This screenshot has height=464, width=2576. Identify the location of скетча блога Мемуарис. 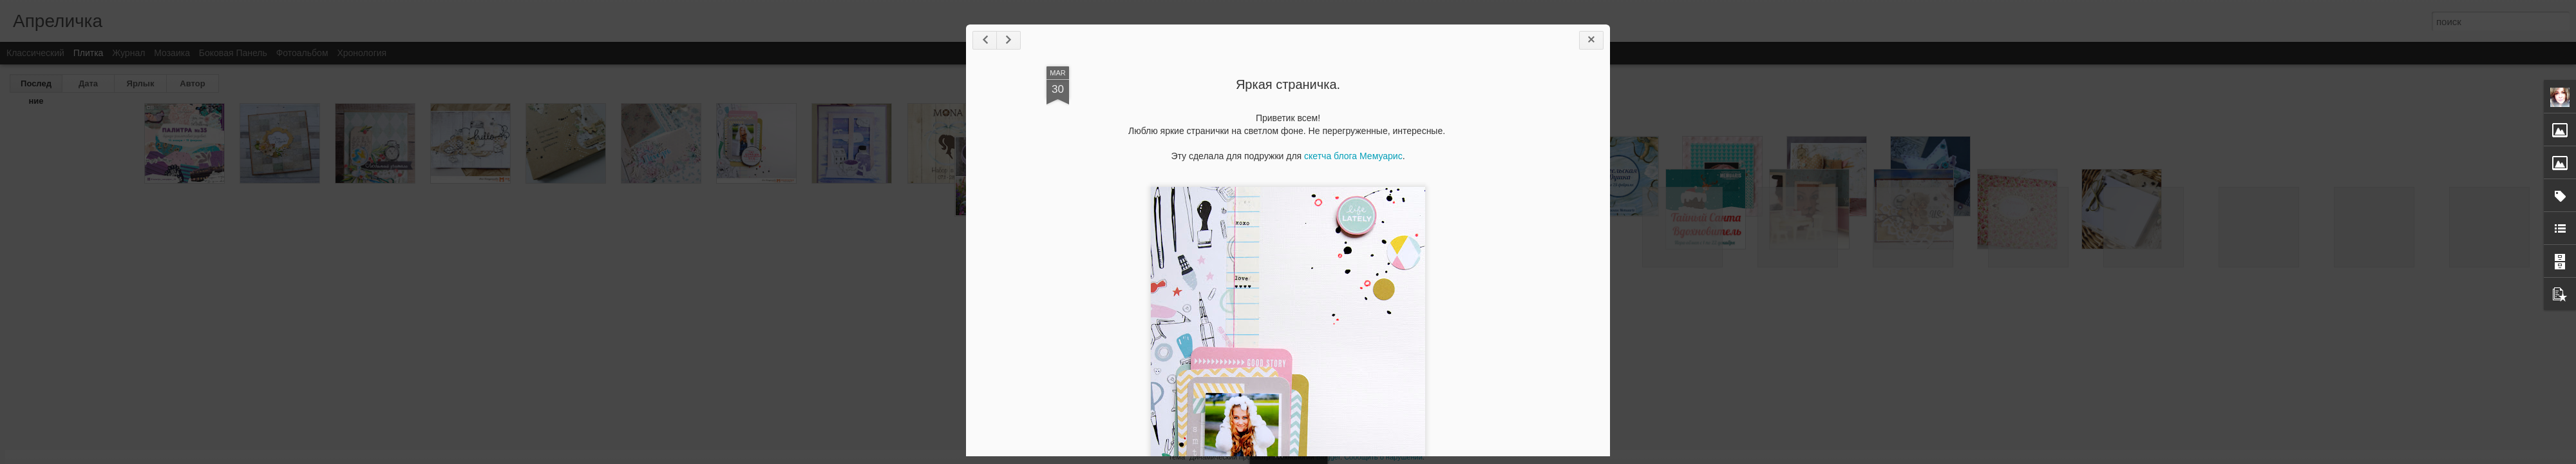
(1353, 156).